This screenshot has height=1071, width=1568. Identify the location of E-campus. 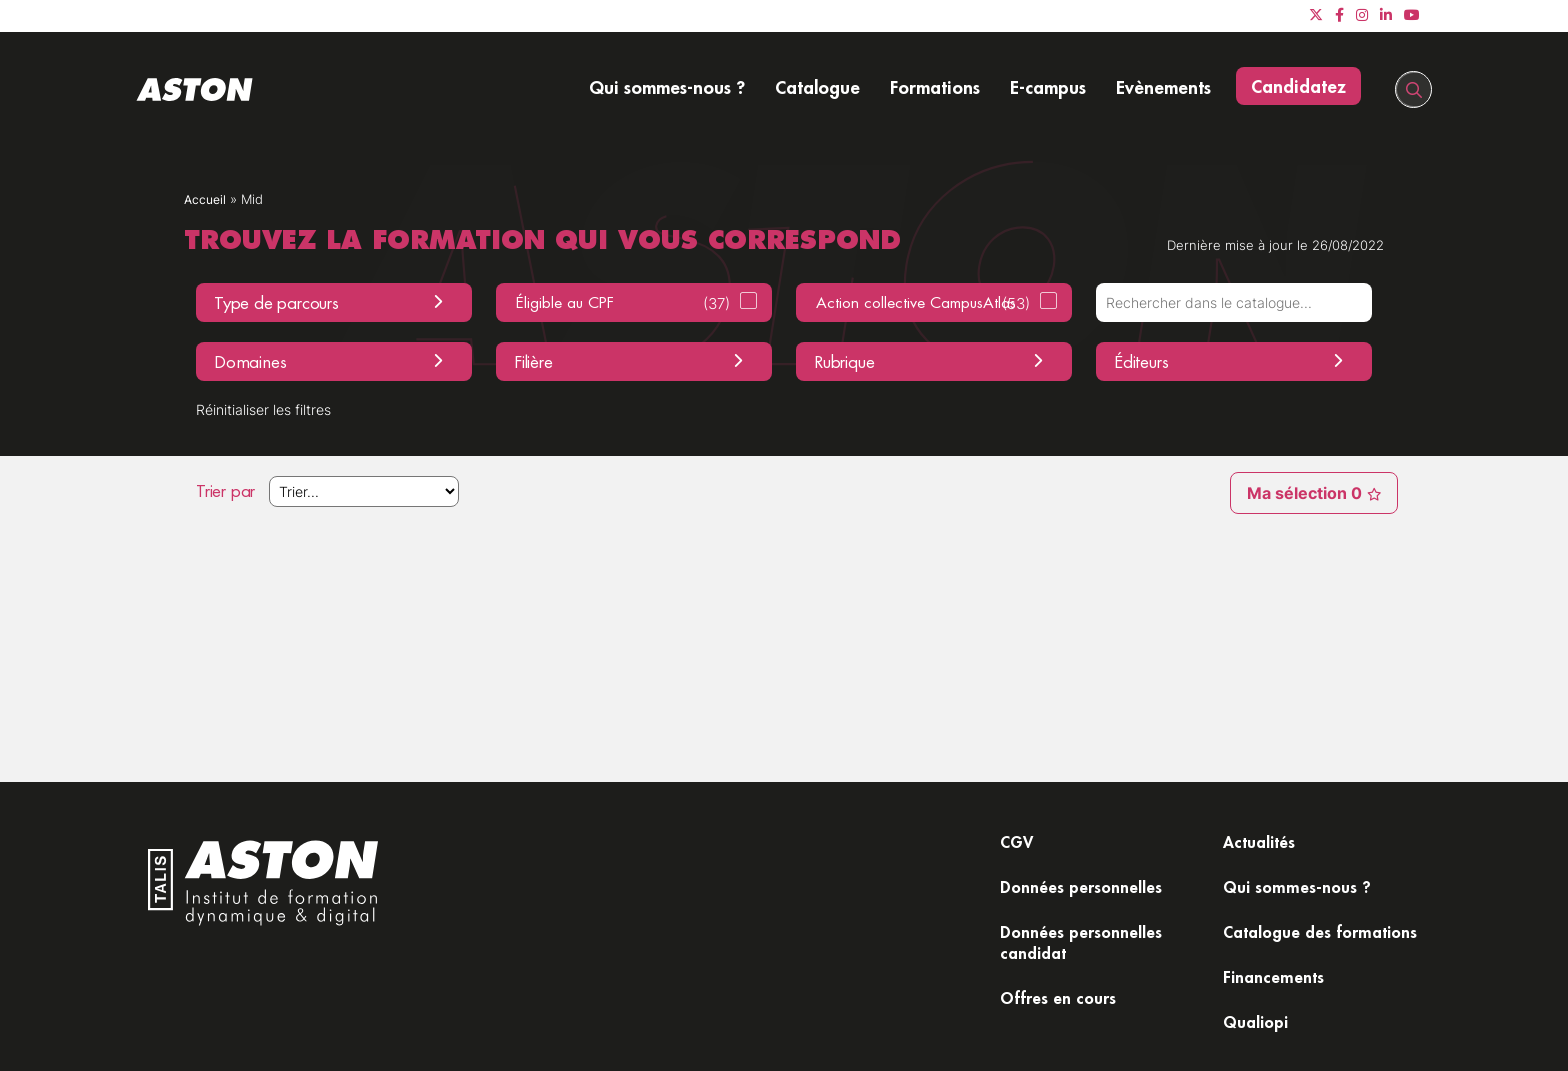
(1048, 87).